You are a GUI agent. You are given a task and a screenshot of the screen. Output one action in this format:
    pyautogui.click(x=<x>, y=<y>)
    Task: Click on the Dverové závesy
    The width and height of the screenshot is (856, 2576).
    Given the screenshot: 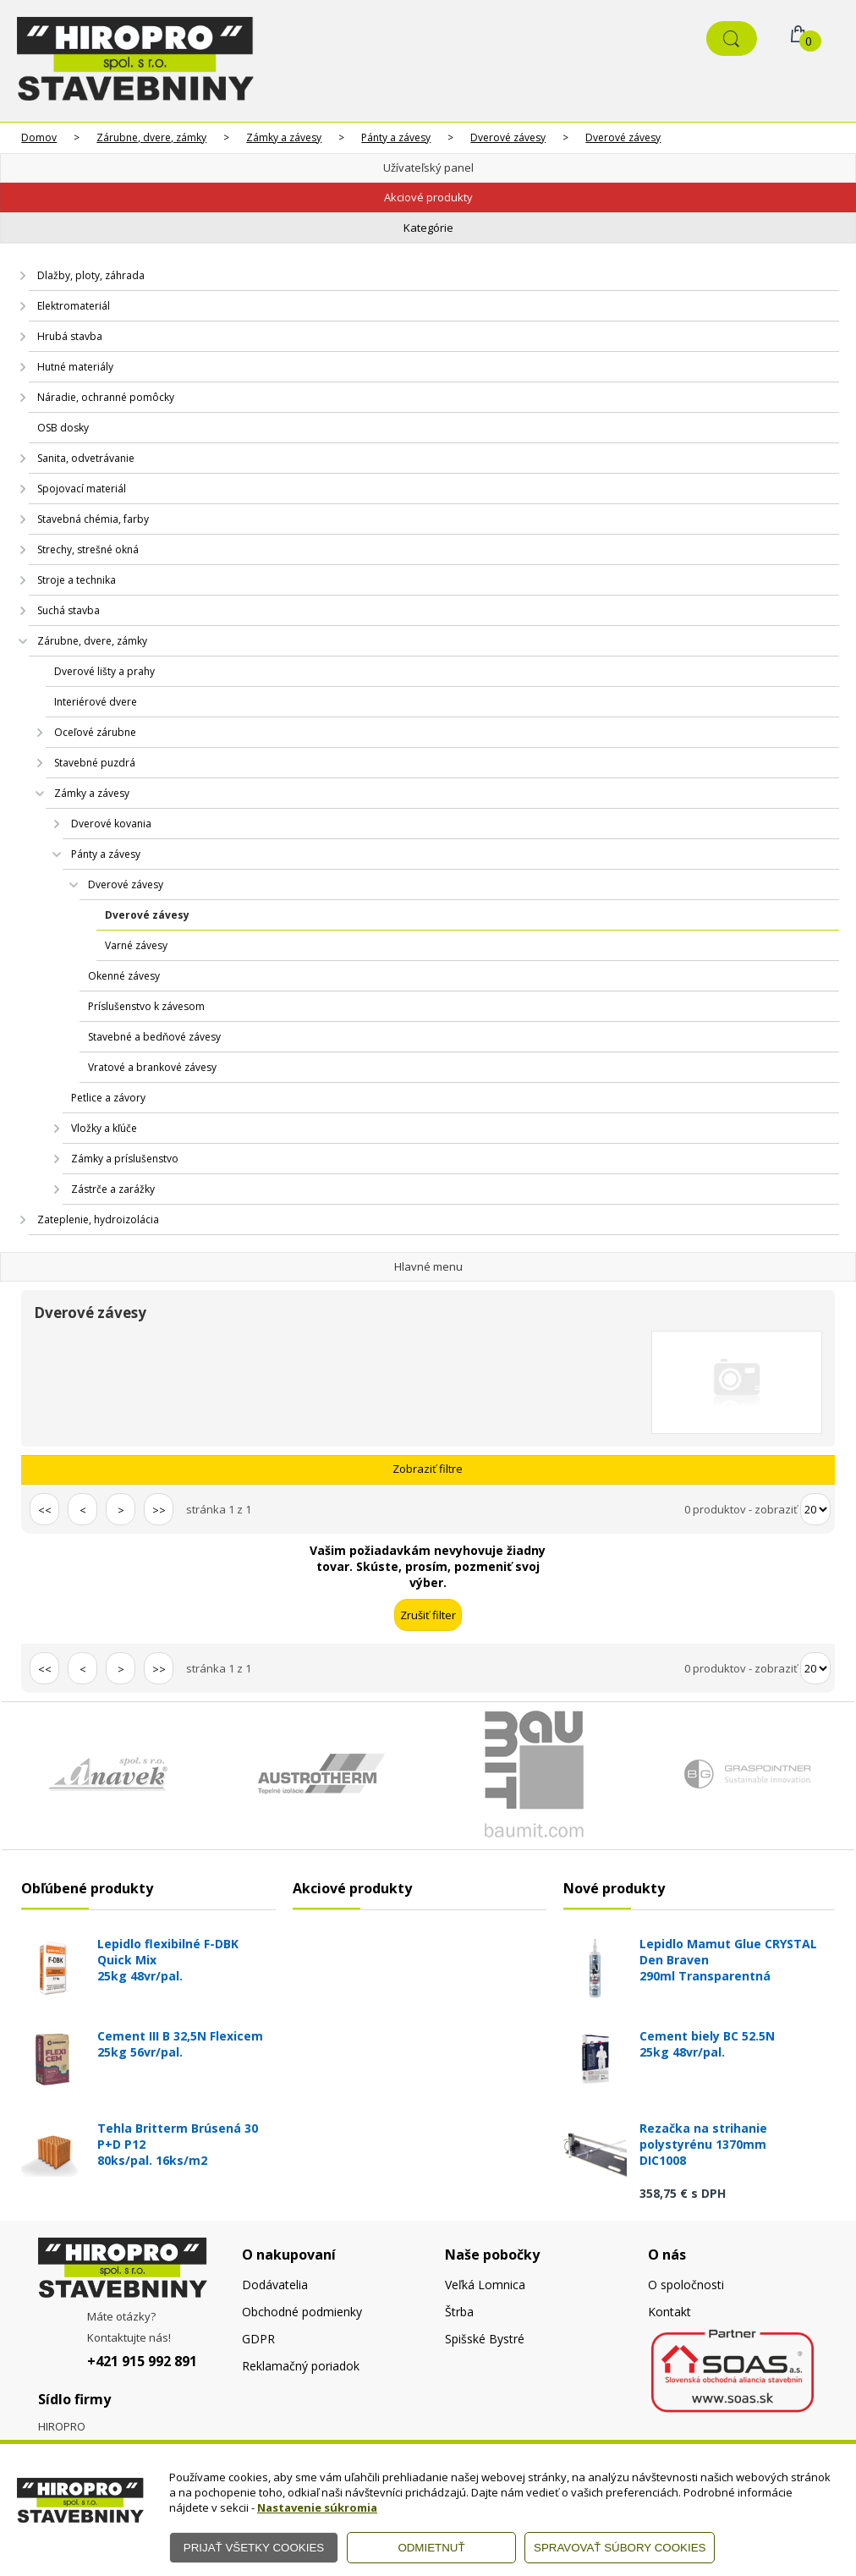 What is the action you would take?
    pyautogui.click(x=508, y=137)
    